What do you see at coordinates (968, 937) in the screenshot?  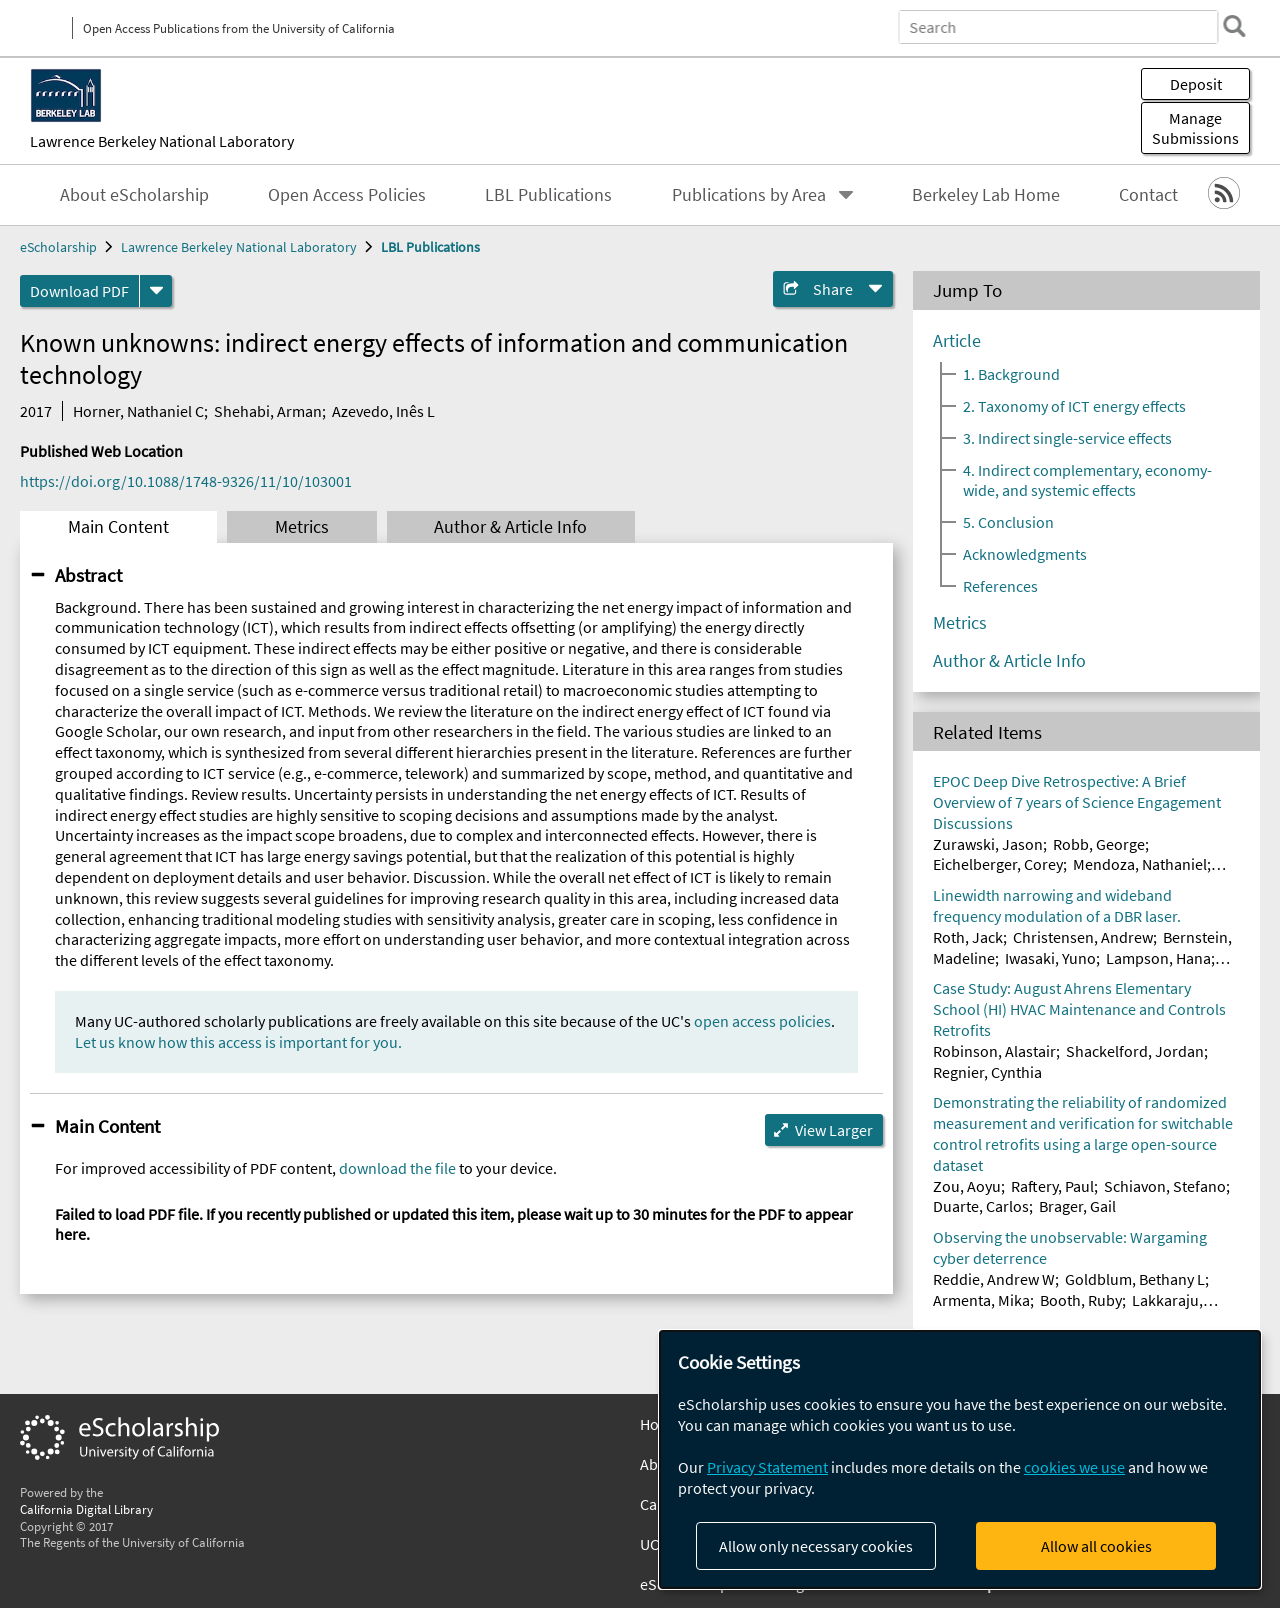 I see `Roth, Jack` at bounding box center [968, 937].